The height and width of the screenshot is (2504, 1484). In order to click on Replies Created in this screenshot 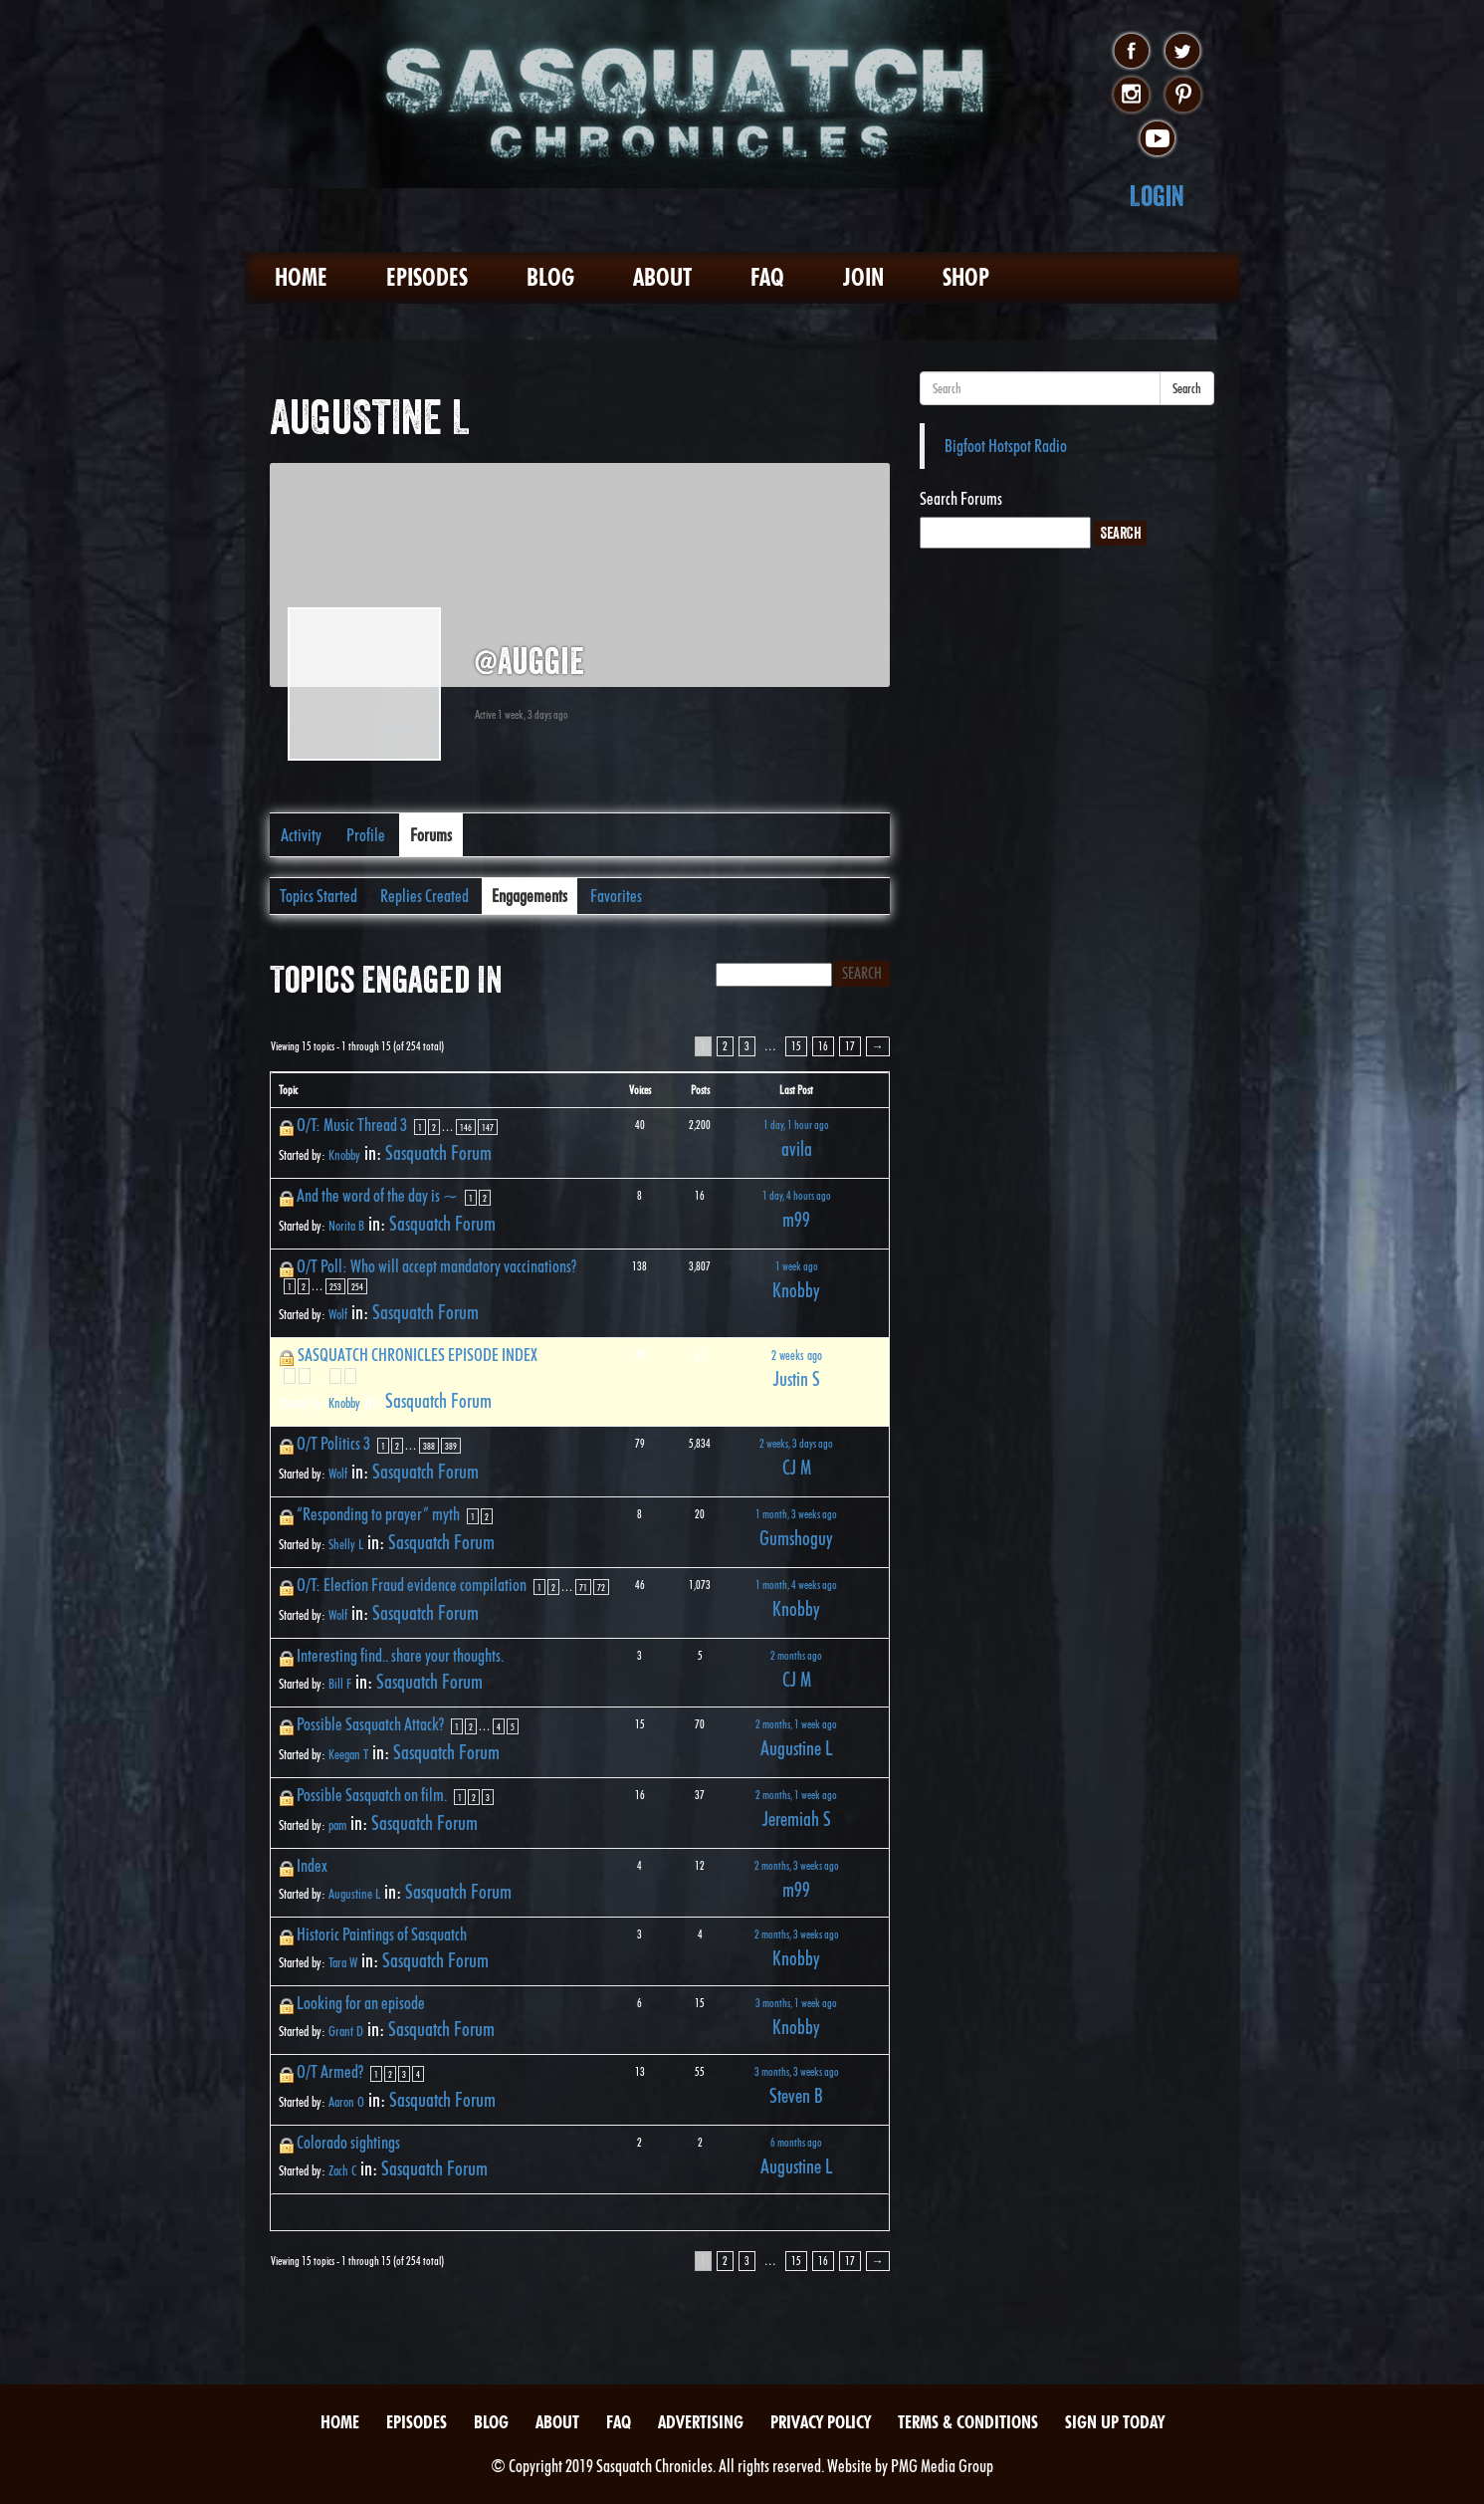, I will do `click(424, 895)`.